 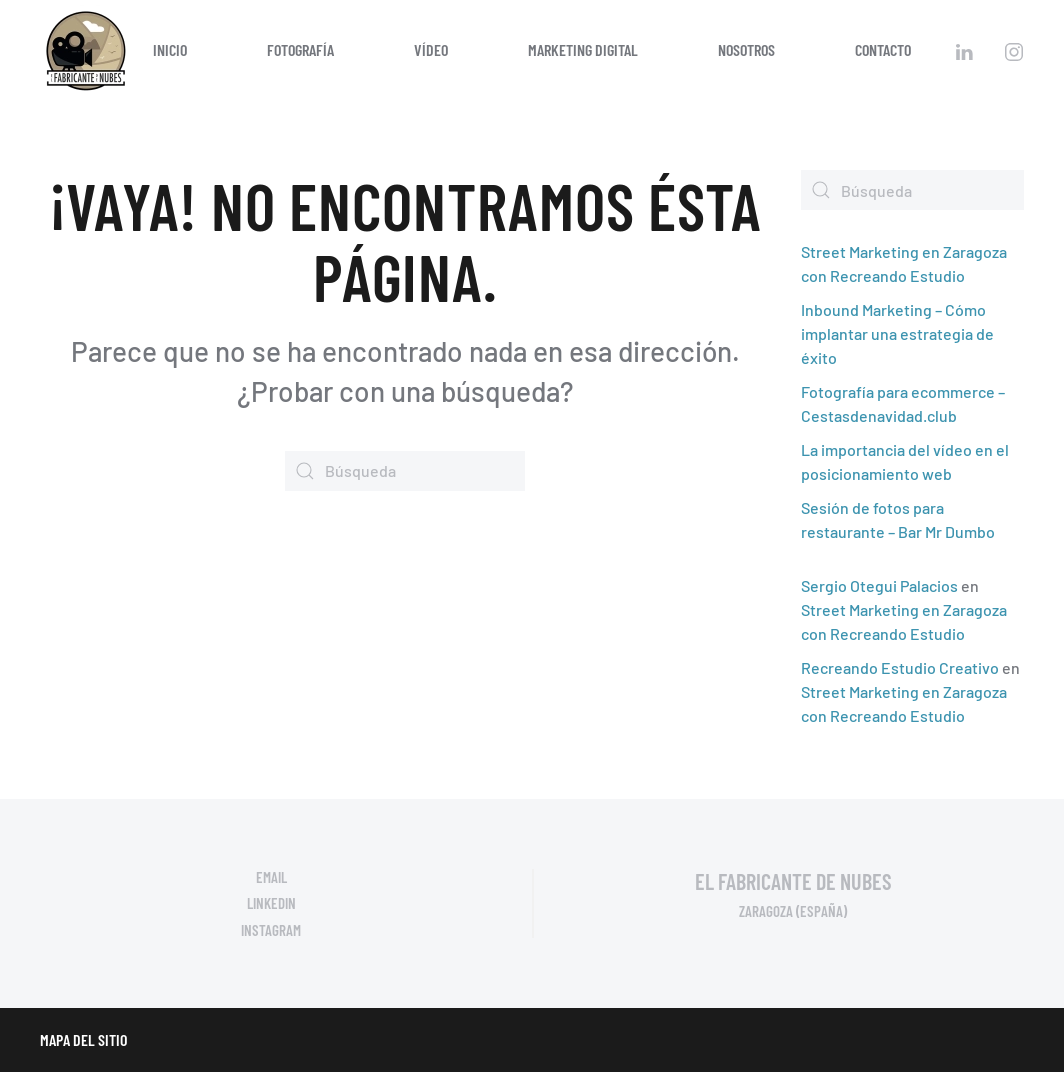 I want to click on Sergio Otegui Palacios, so click(x=879, y=585).